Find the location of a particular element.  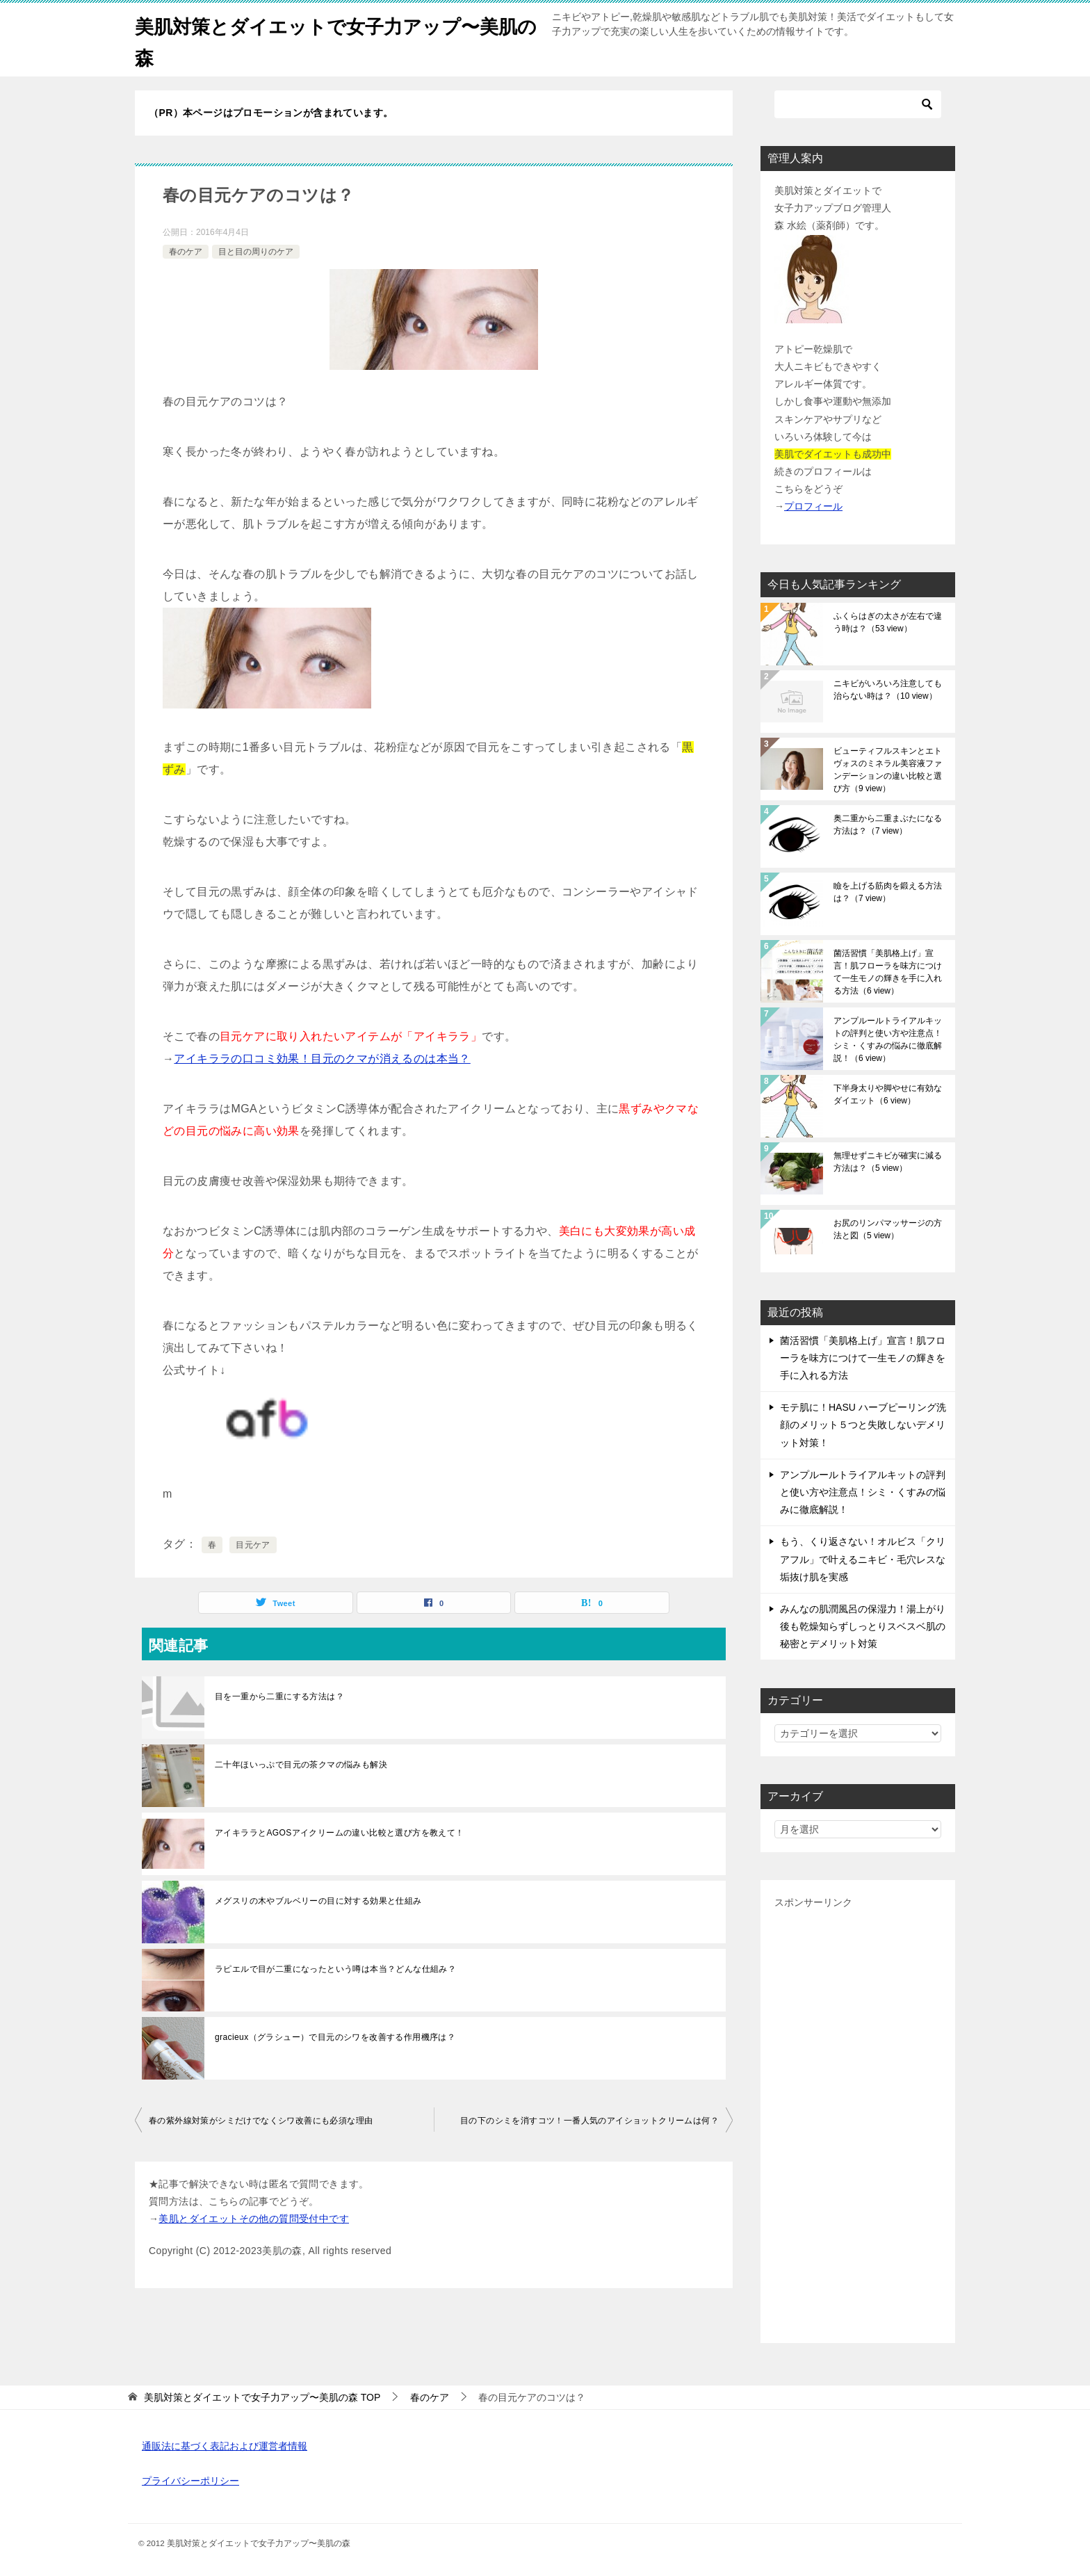

瞼を上げる筋肉を鍛える方法は？ is located at coordinates (887, 892).